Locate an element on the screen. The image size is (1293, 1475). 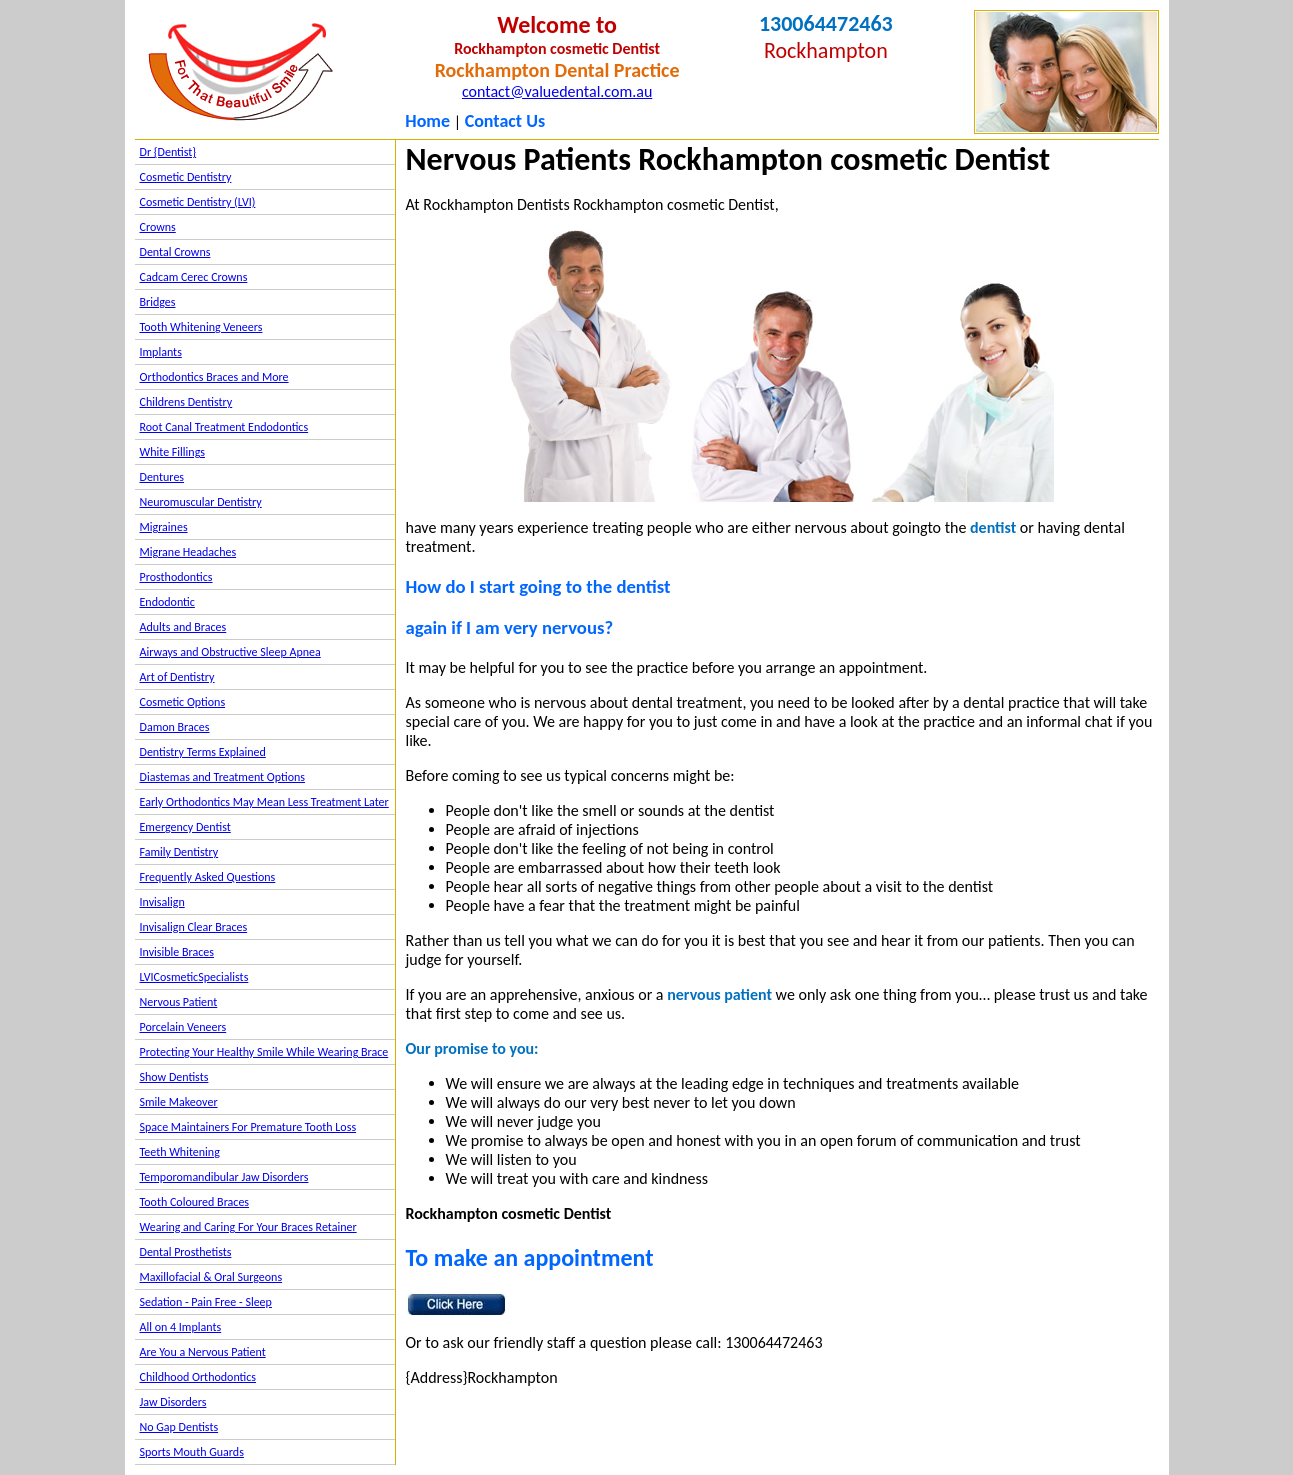
White Fillings is located at coordinates (172, 452).